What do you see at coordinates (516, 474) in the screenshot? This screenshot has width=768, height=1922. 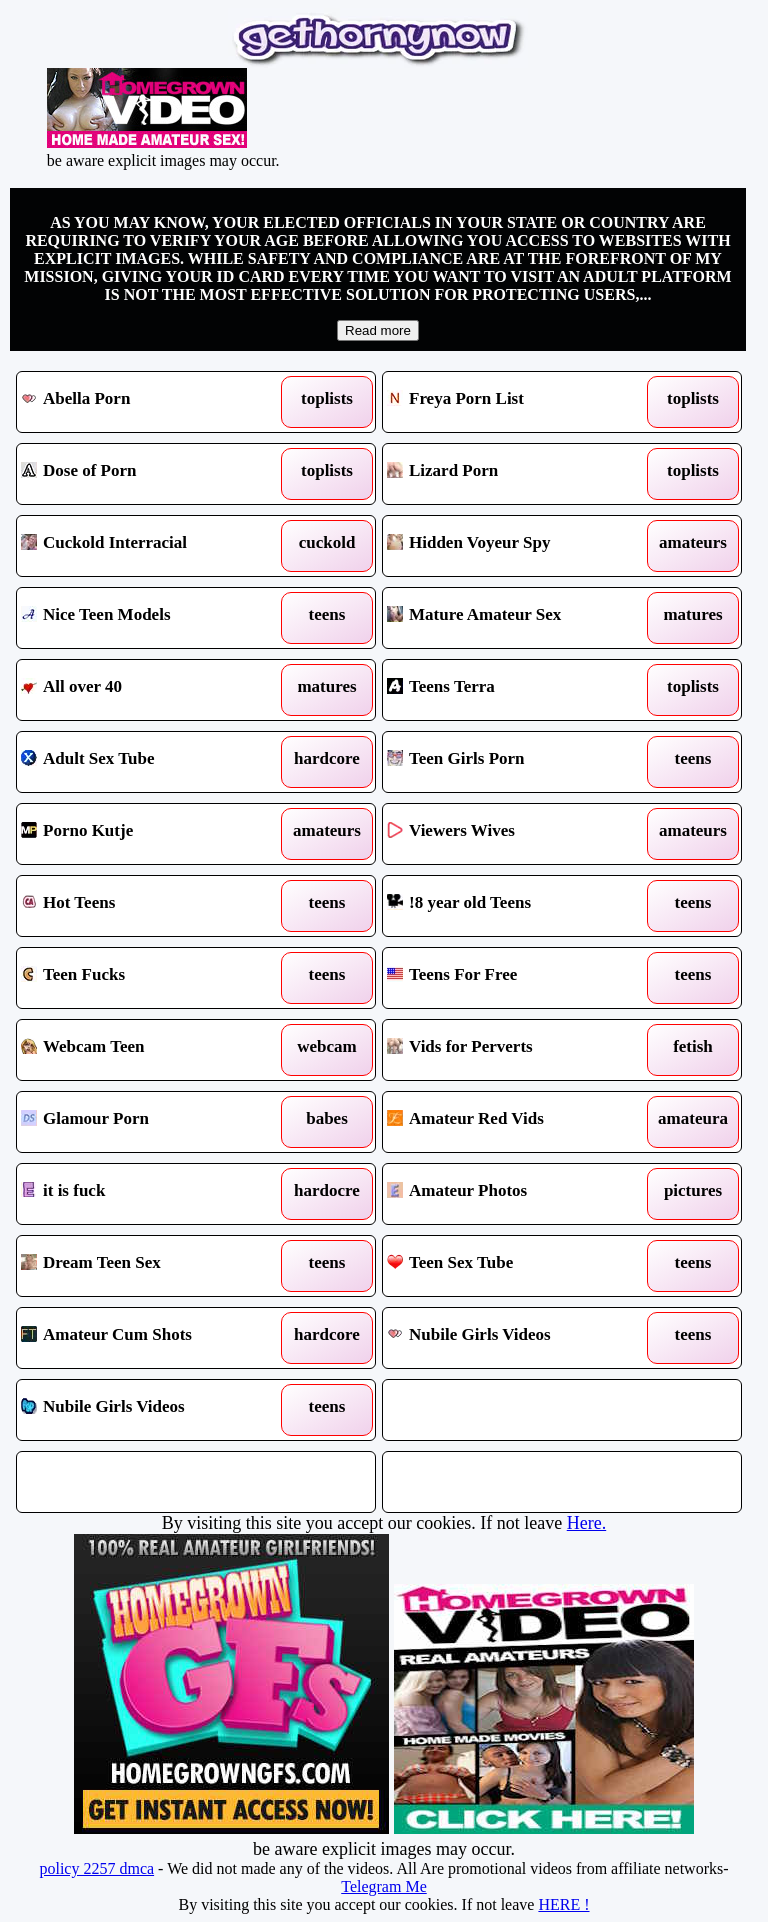 I see `Lizard Porn` at bounding box center [516, 474].